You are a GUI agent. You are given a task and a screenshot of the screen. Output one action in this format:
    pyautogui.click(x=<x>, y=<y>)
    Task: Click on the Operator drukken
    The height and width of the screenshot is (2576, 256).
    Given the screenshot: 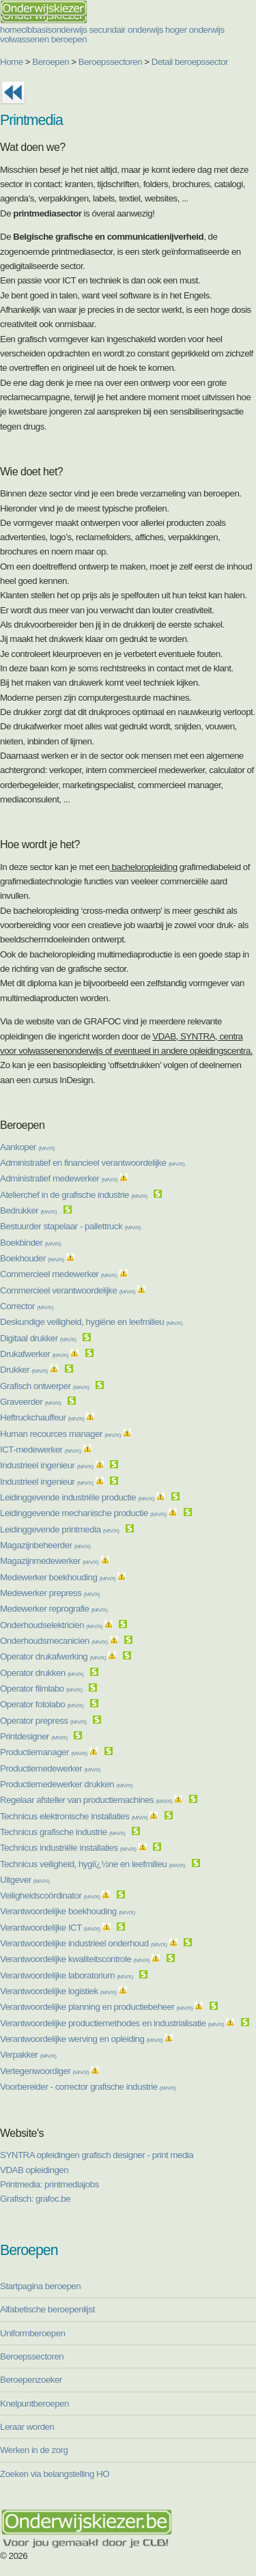 What is the action you would take?
    pyautogui.click(x=42, y=1673)
    